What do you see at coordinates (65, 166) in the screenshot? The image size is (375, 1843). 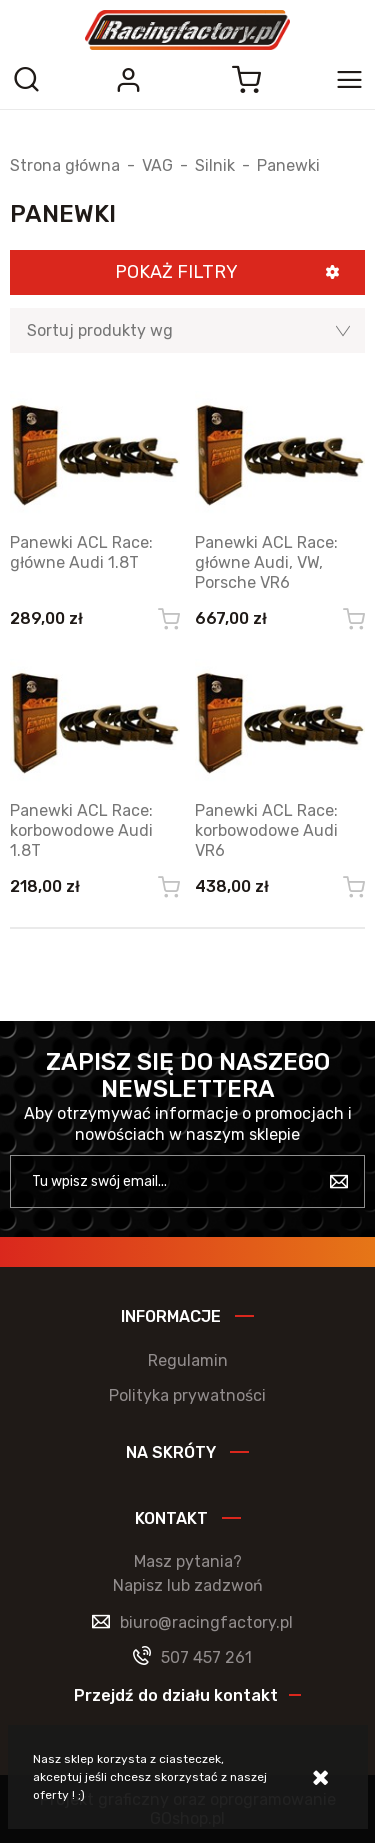 I see `Strona główna` at bounding box center [65, 166].